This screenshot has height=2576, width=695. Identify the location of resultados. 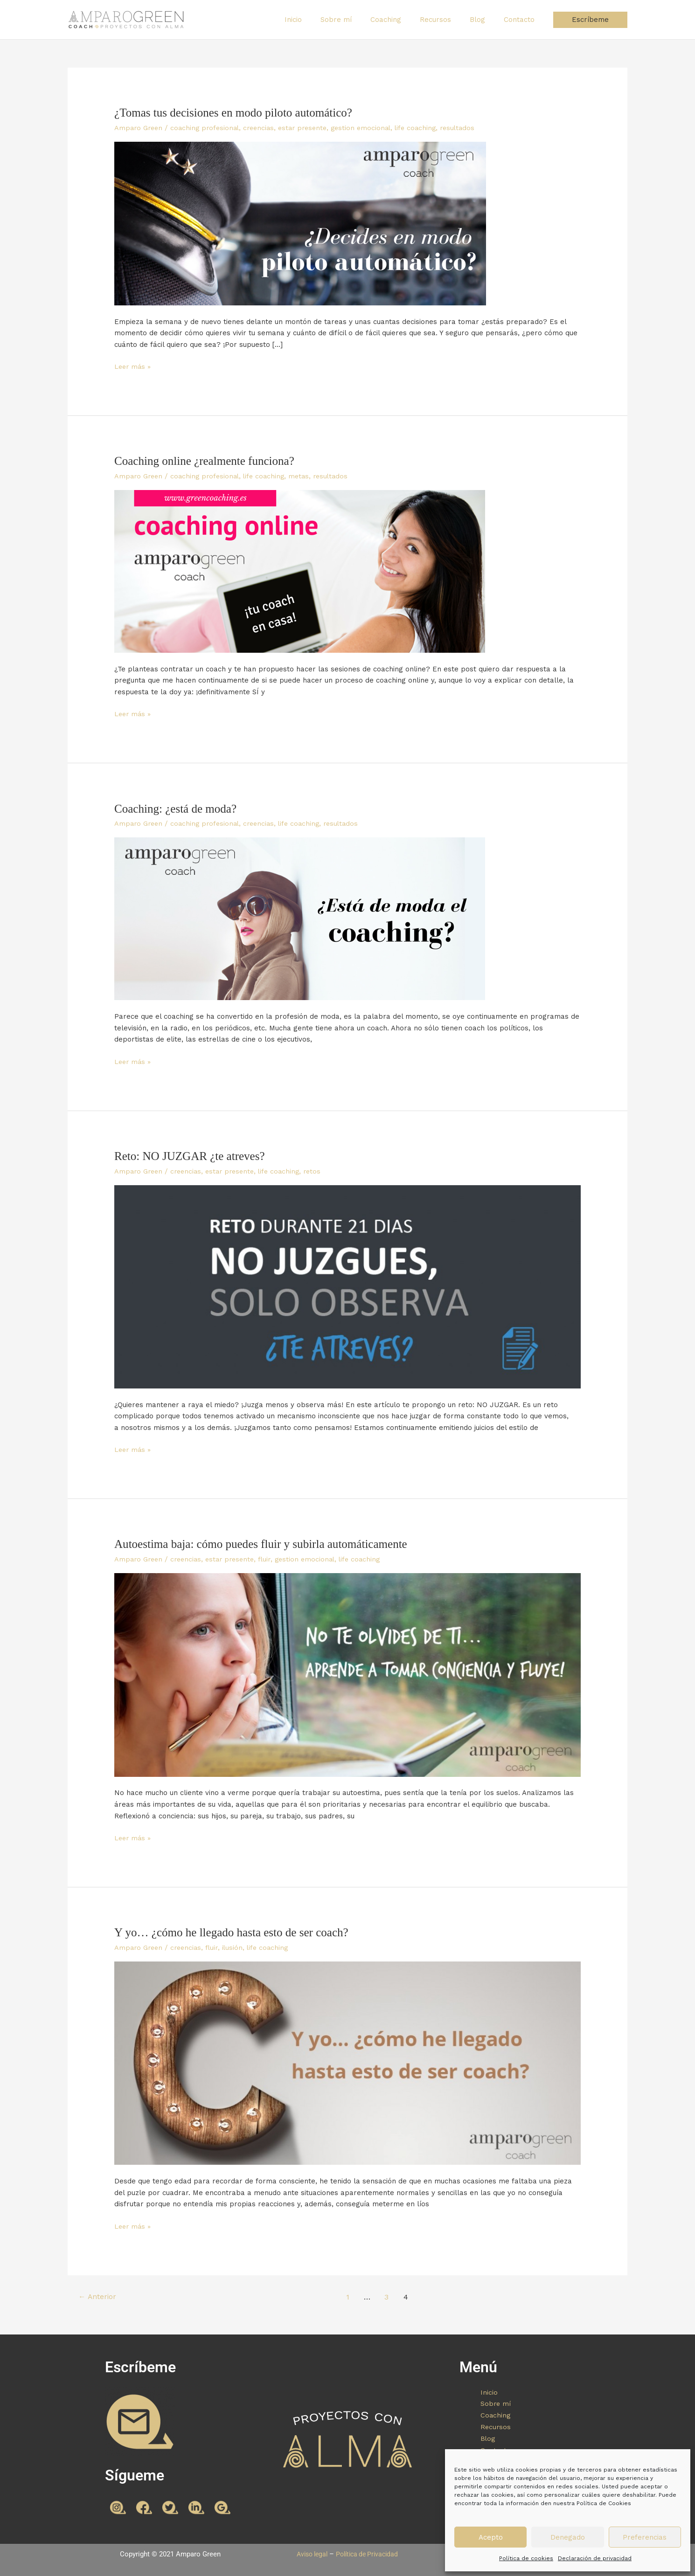
(473, 128).